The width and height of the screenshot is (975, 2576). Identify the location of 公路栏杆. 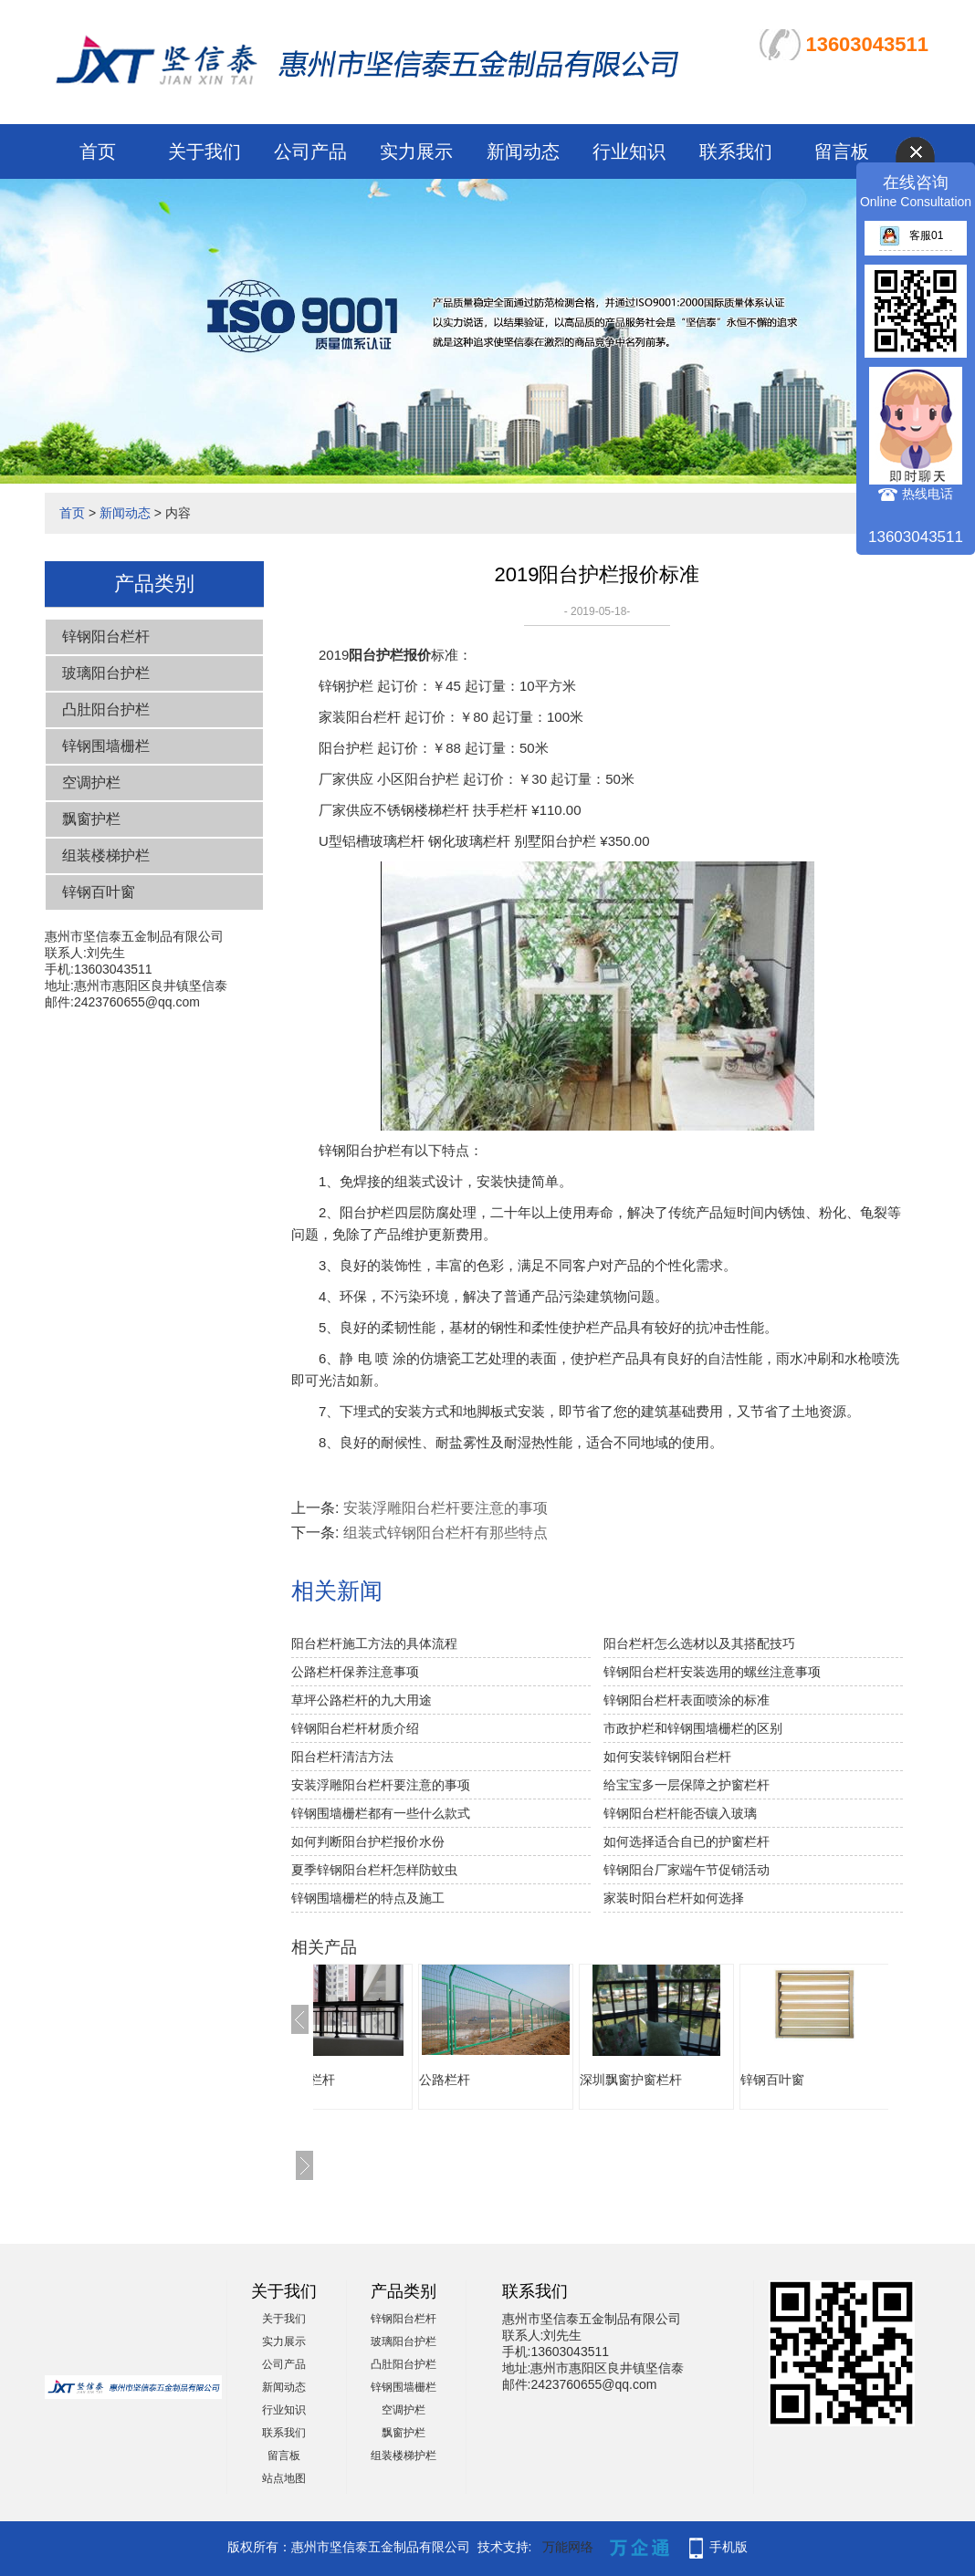
(517, 2079).